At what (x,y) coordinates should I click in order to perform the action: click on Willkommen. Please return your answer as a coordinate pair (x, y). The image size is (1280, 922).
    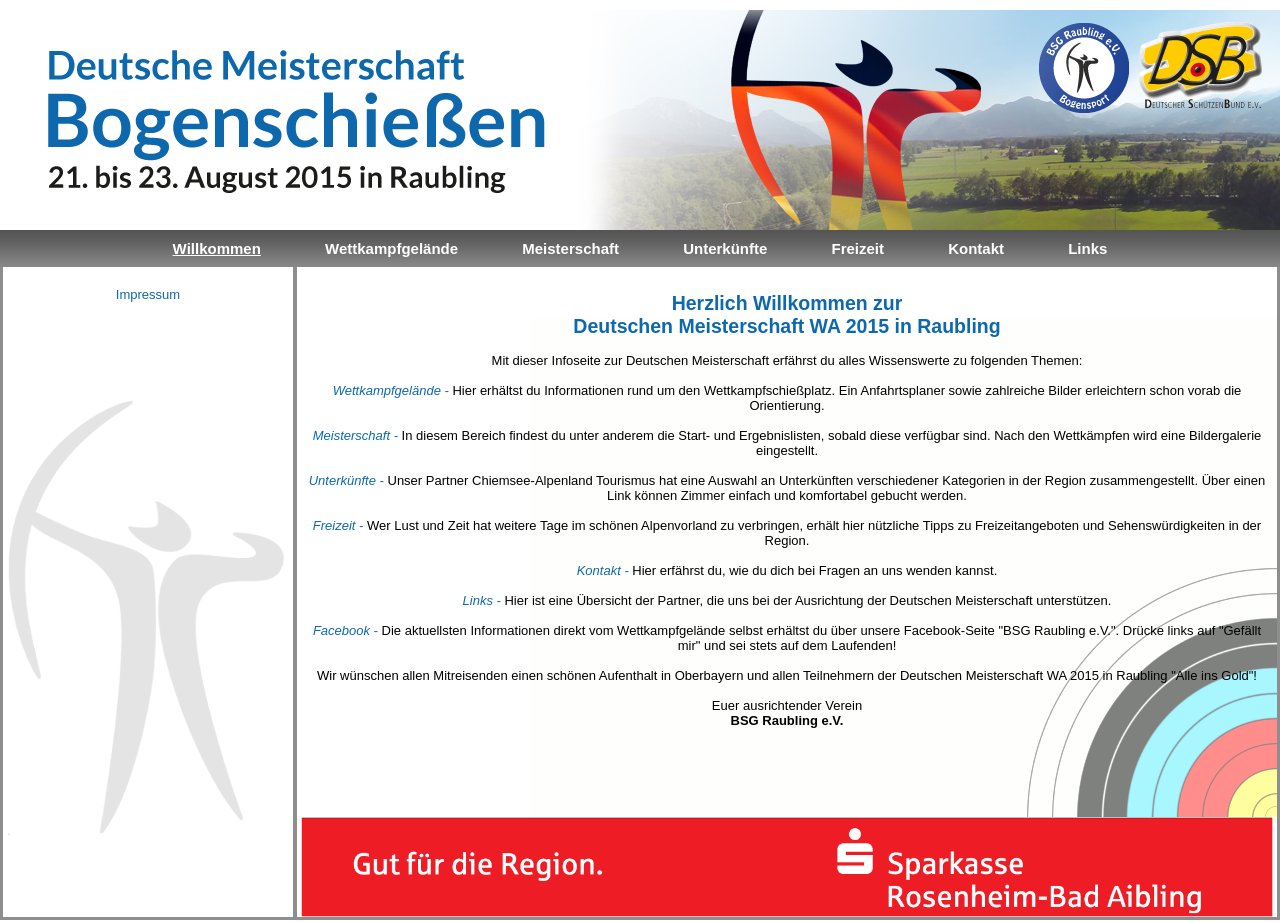
    Looking at the image, I should click on (217, 248).